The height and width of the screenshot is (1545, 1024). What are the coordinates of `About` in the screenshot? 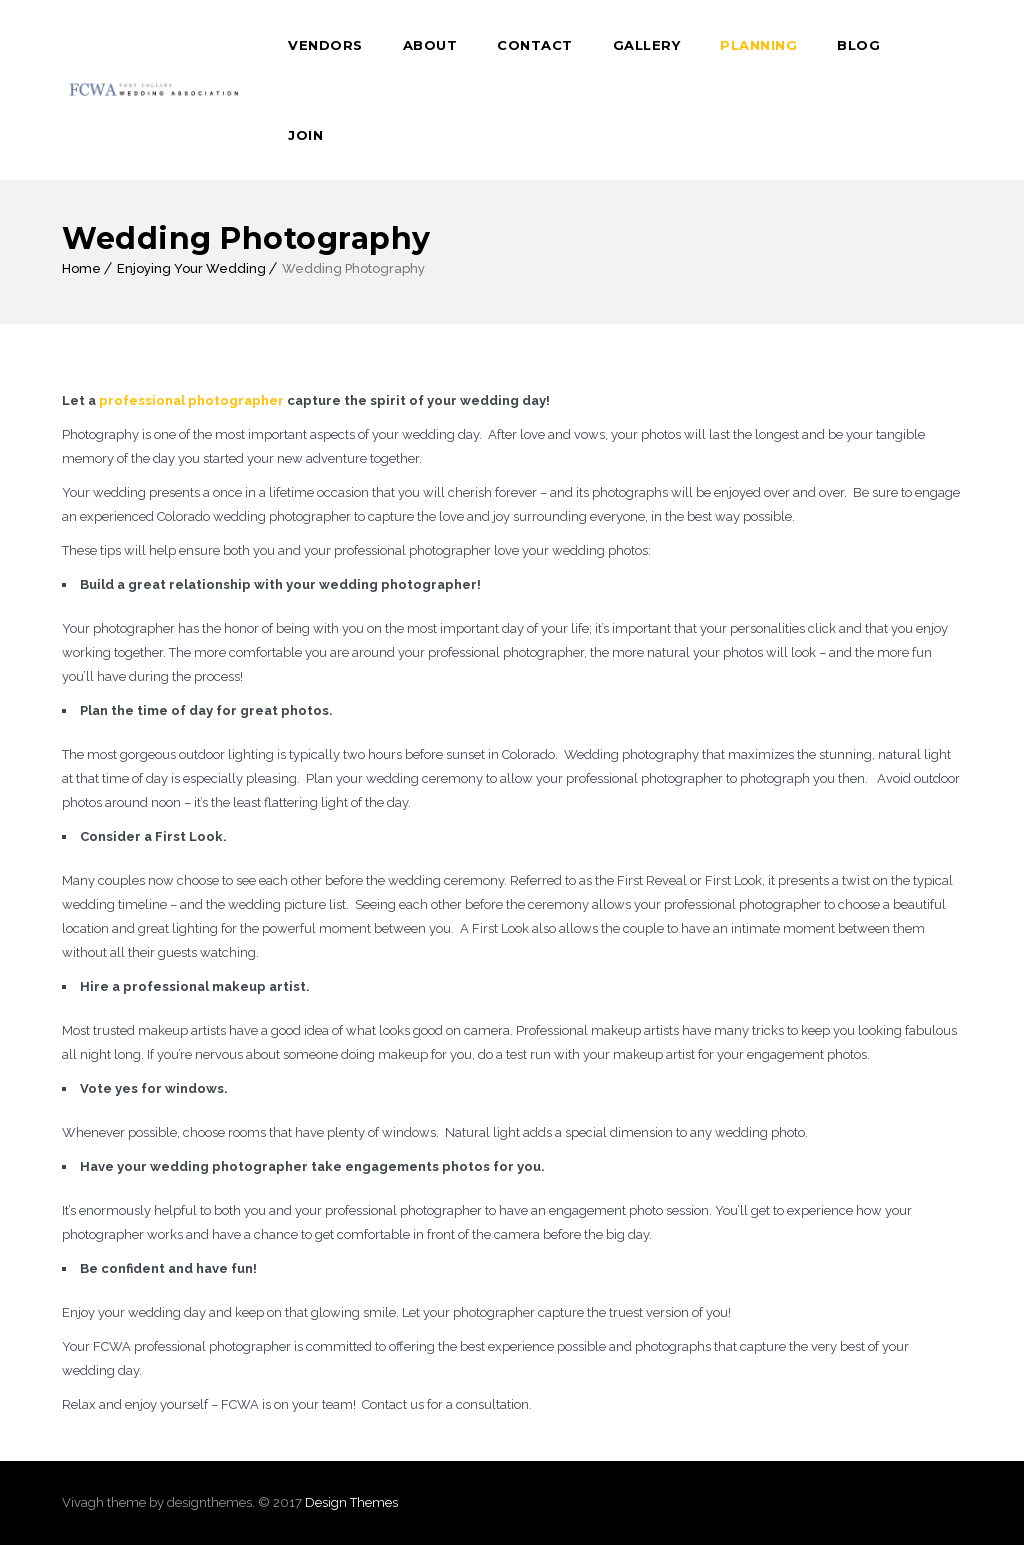 It's located at (430, 45).